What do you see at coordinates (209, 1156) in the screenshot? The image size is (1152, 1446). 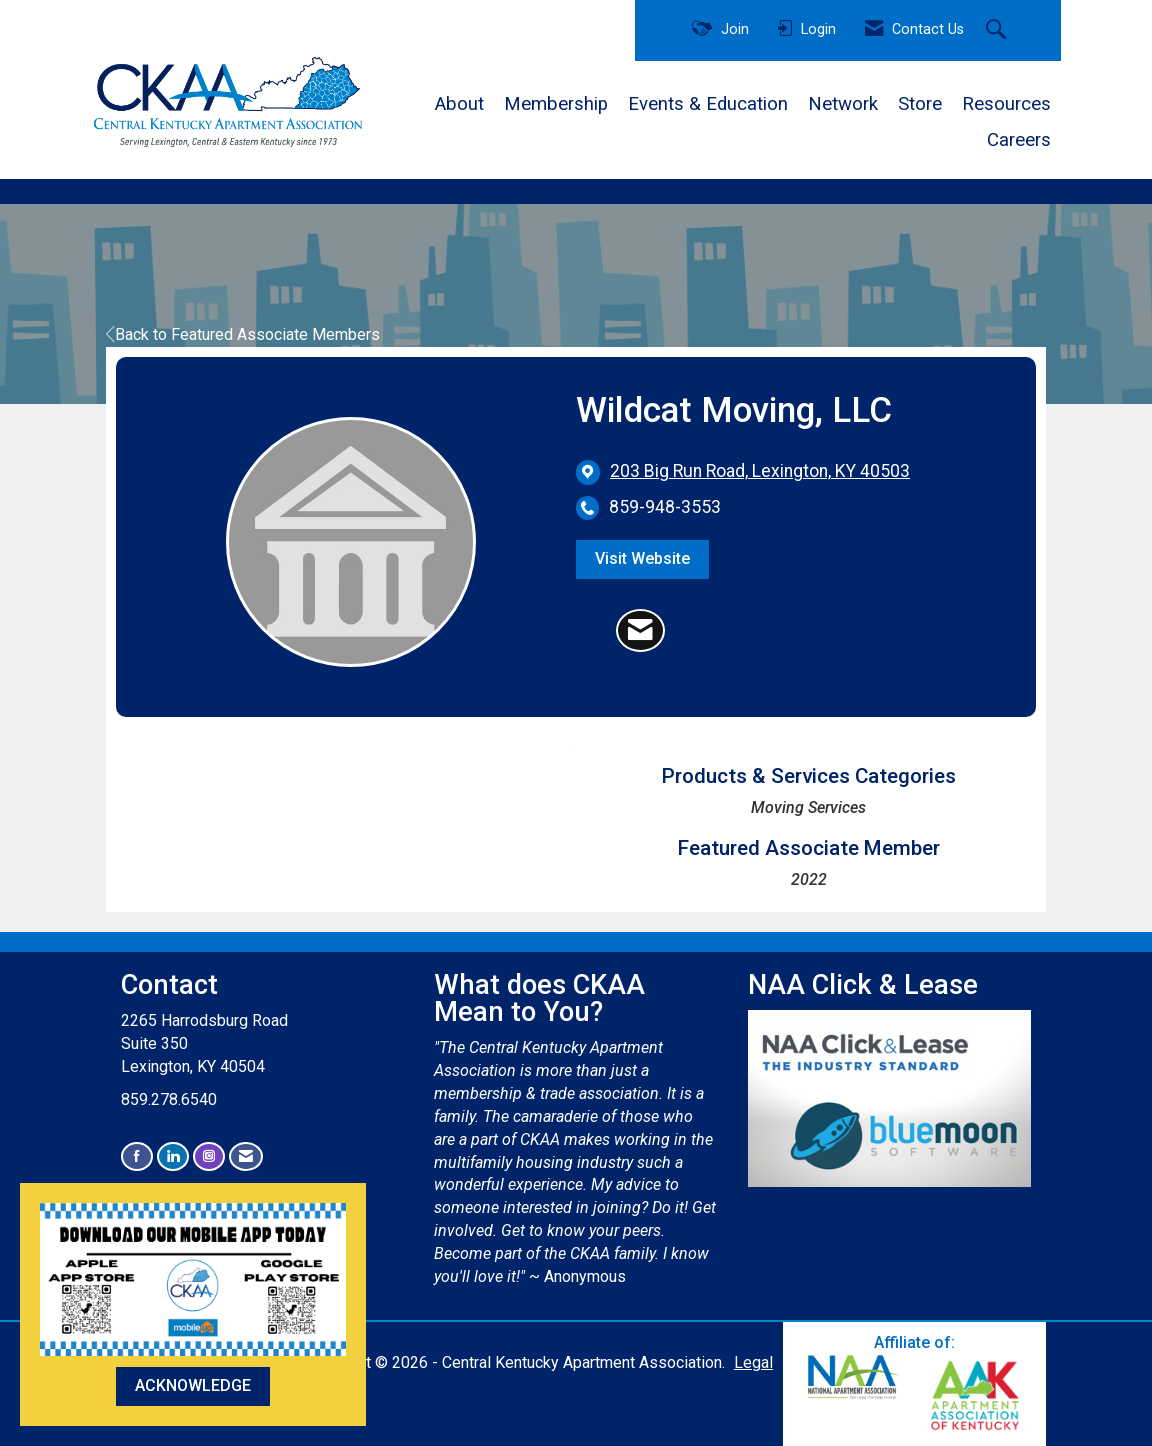 I see `[Connect with us on Instagram]` at bounding box center [209, 1156].